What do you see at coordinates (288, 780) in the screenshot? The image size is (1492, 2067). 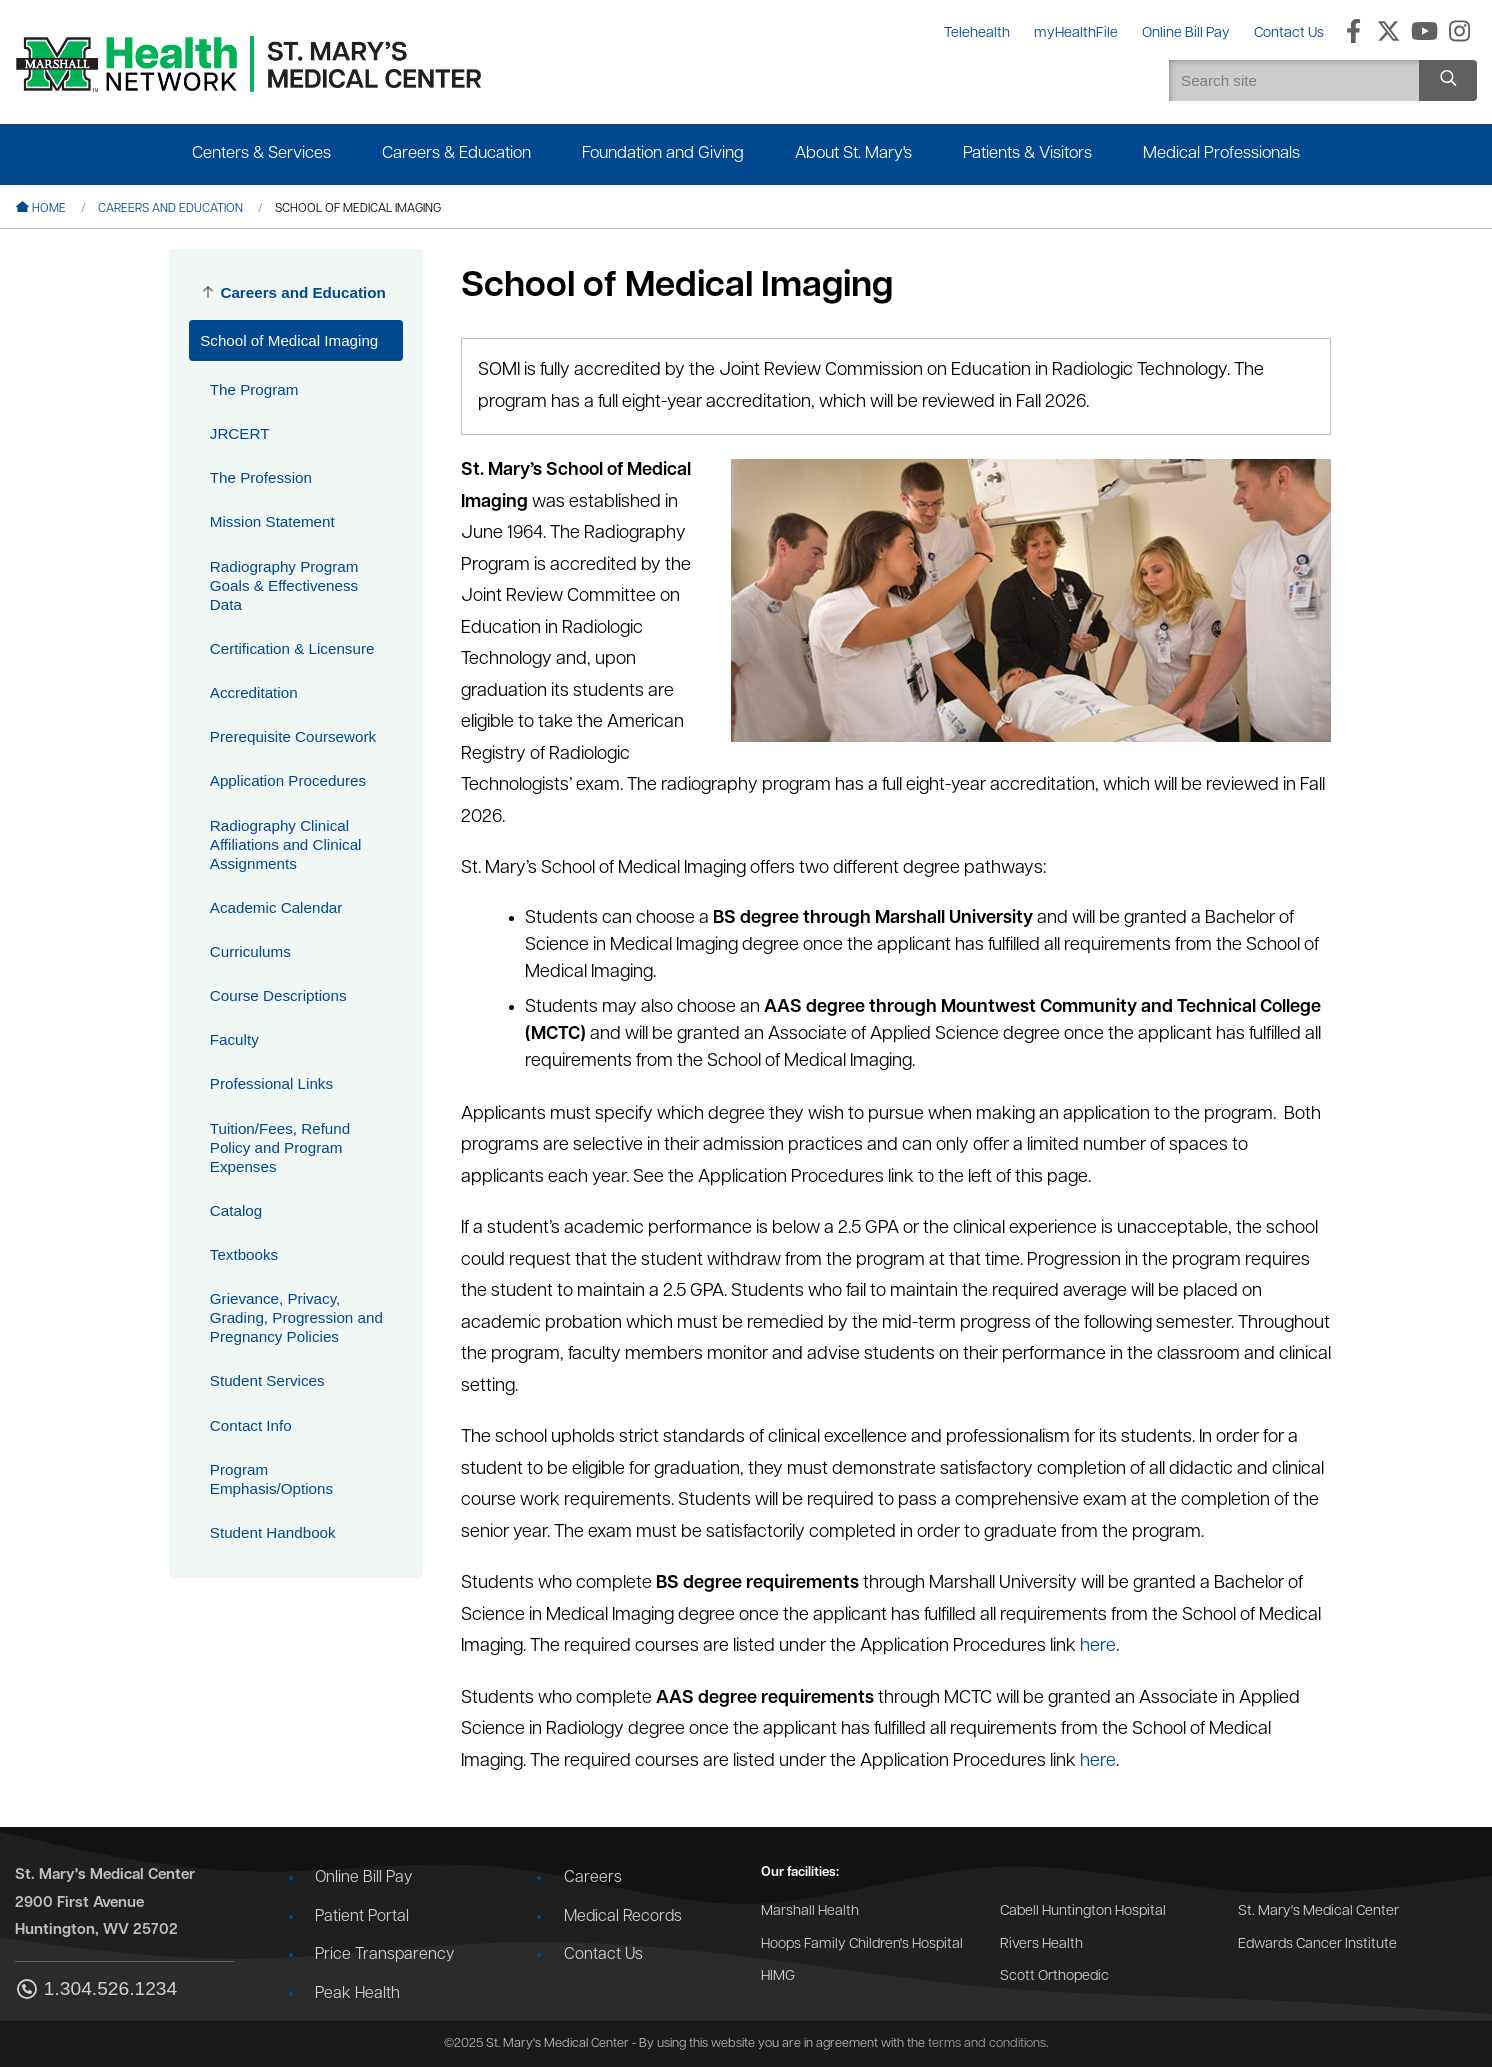 I see `Application Procedures` at bounding box center [288, 780].